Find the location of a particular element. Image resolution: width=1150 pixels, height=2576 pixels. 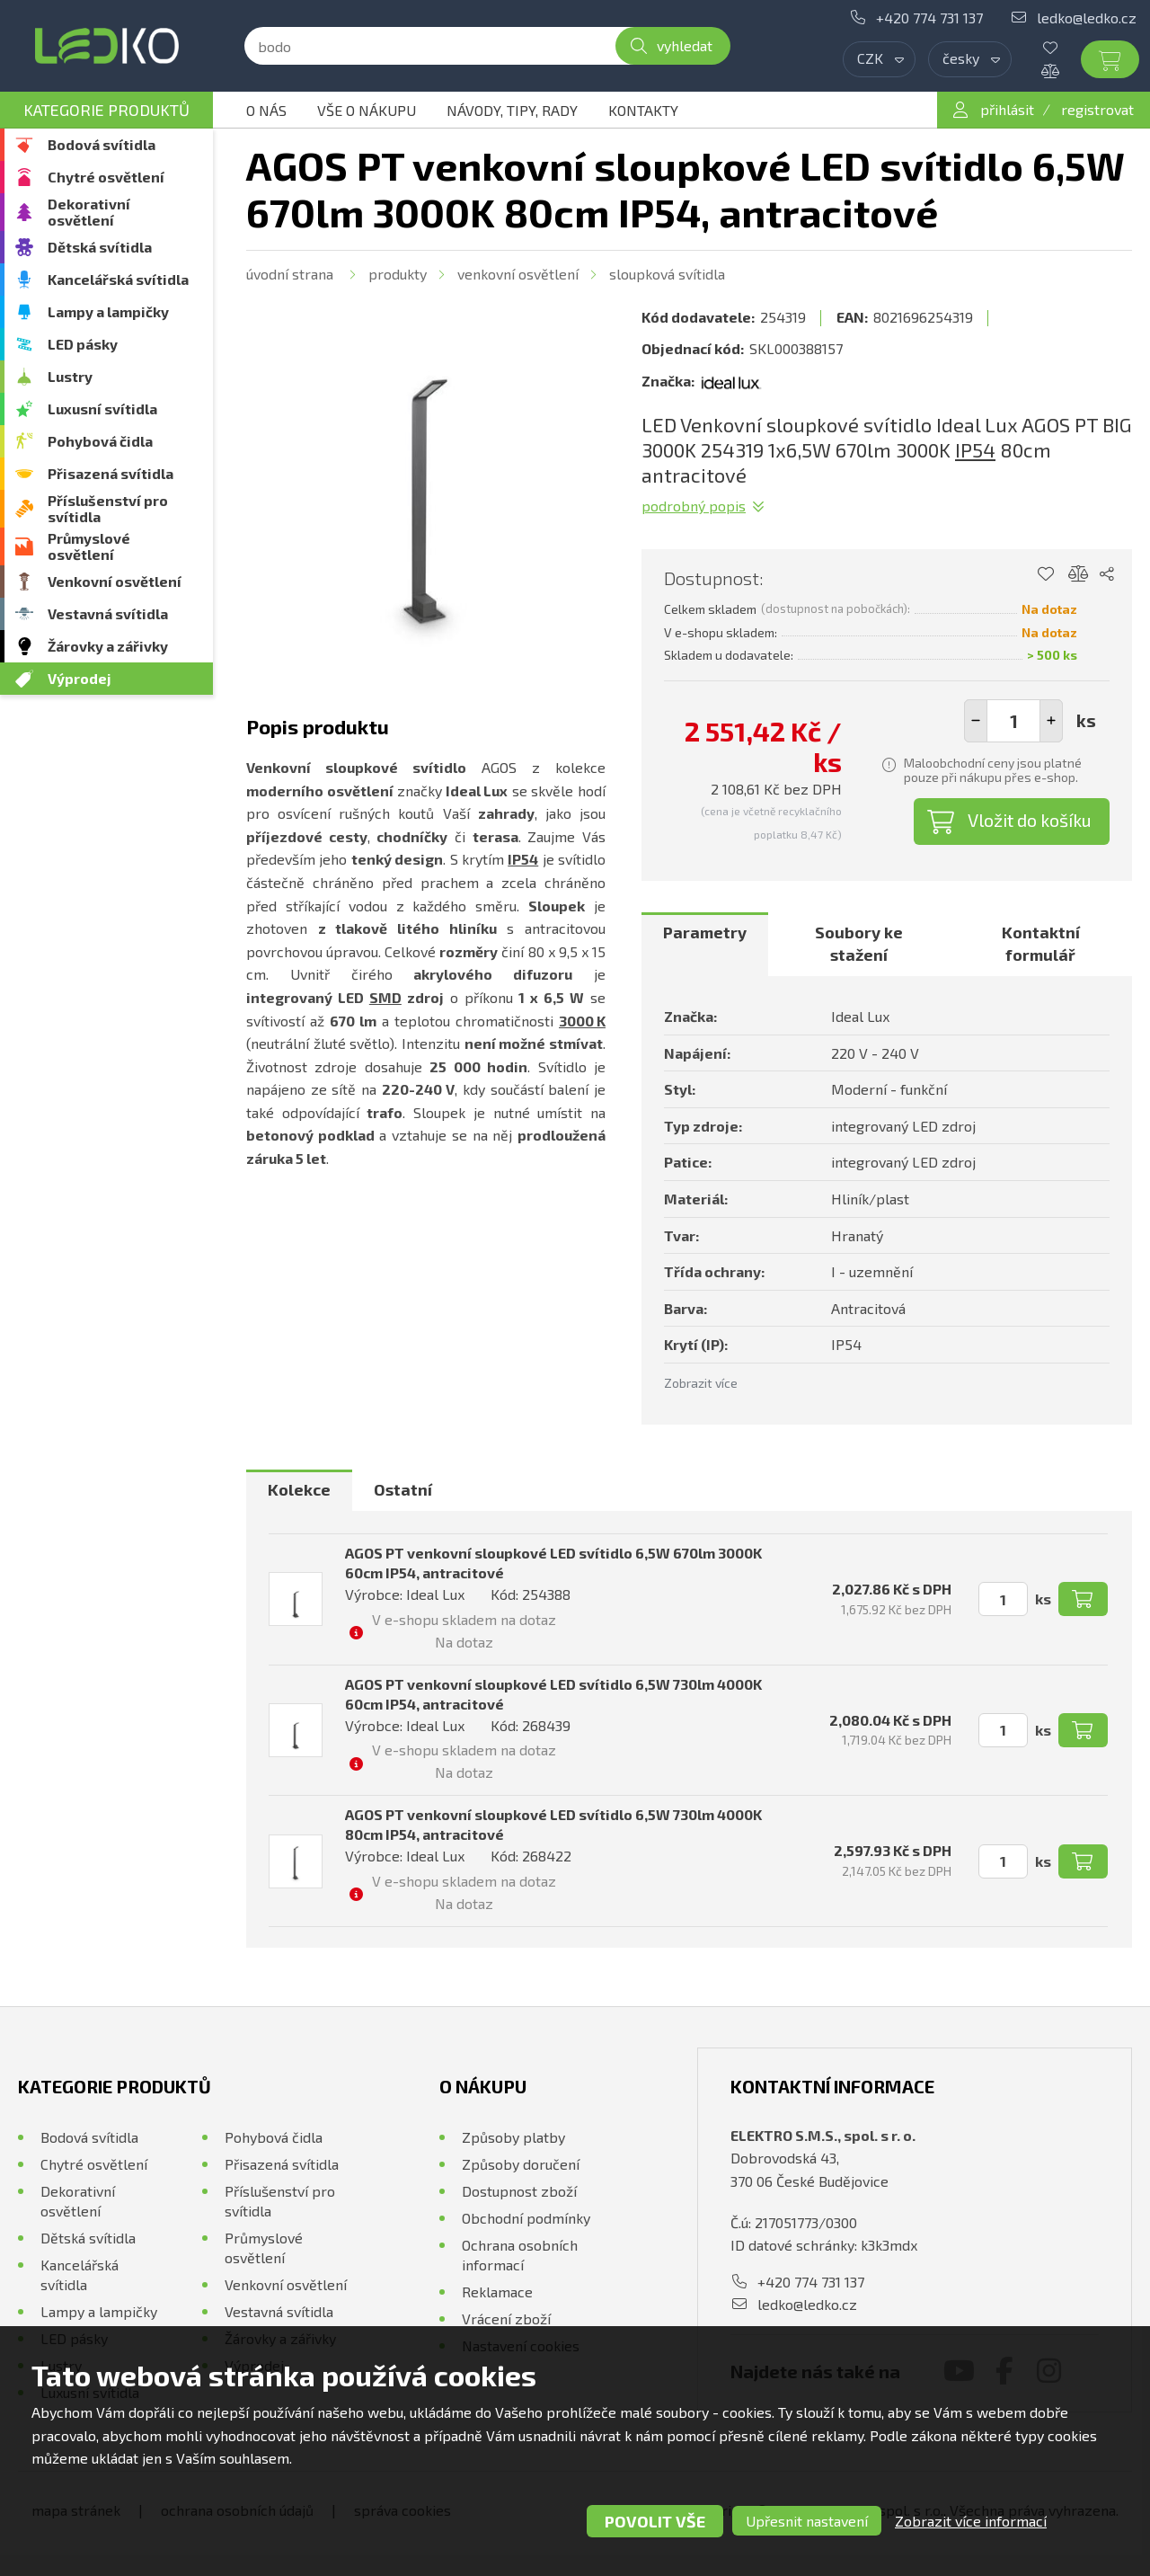

Vestavná svítidla is located at coordinates (108, 613).